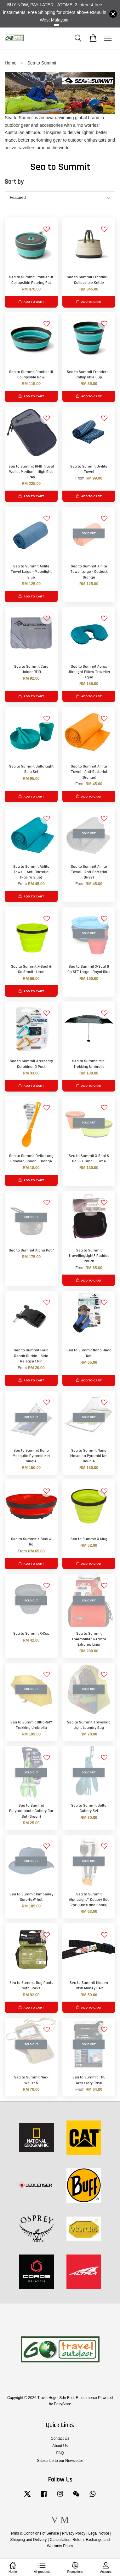 The image size is (120, 2576). I want to click on About Us, so click(60, 2446).